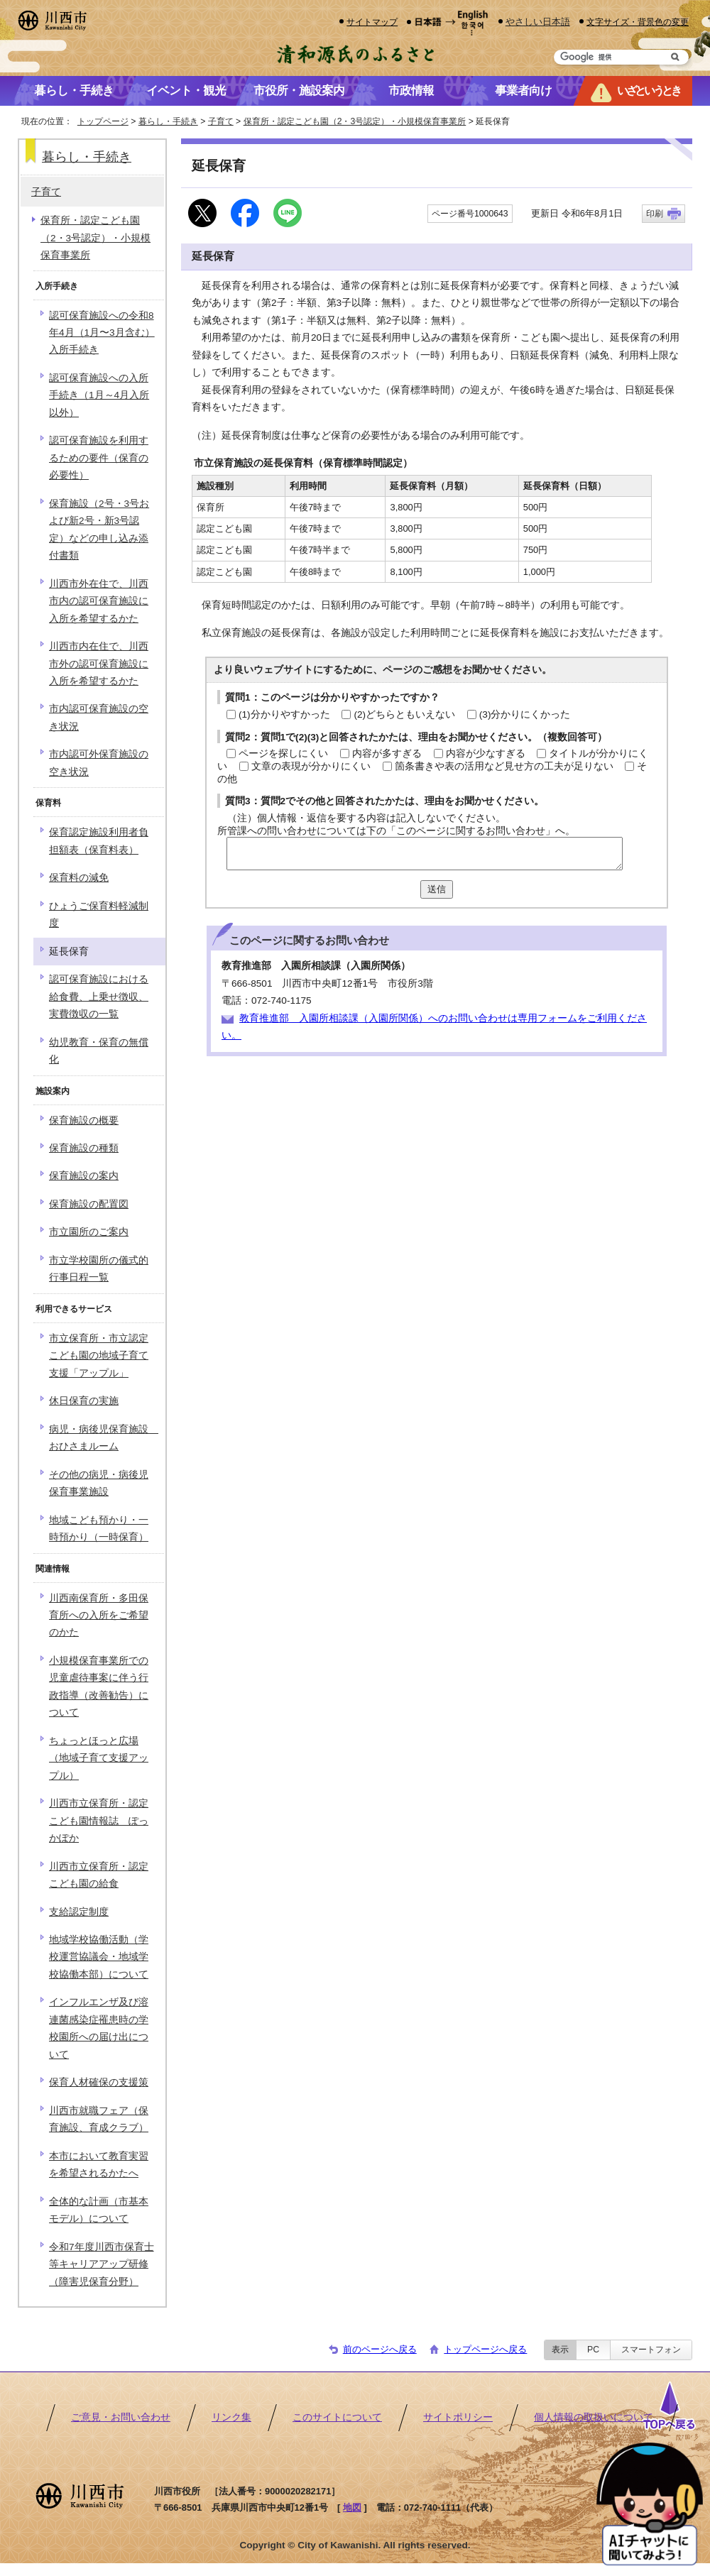 This screenshot has height=2576, width=710. Describe the element at coordinates (98, 1758) in the screenshot. I see `ちょっとほっと広場（地域子育て支援アップル）` at that location.